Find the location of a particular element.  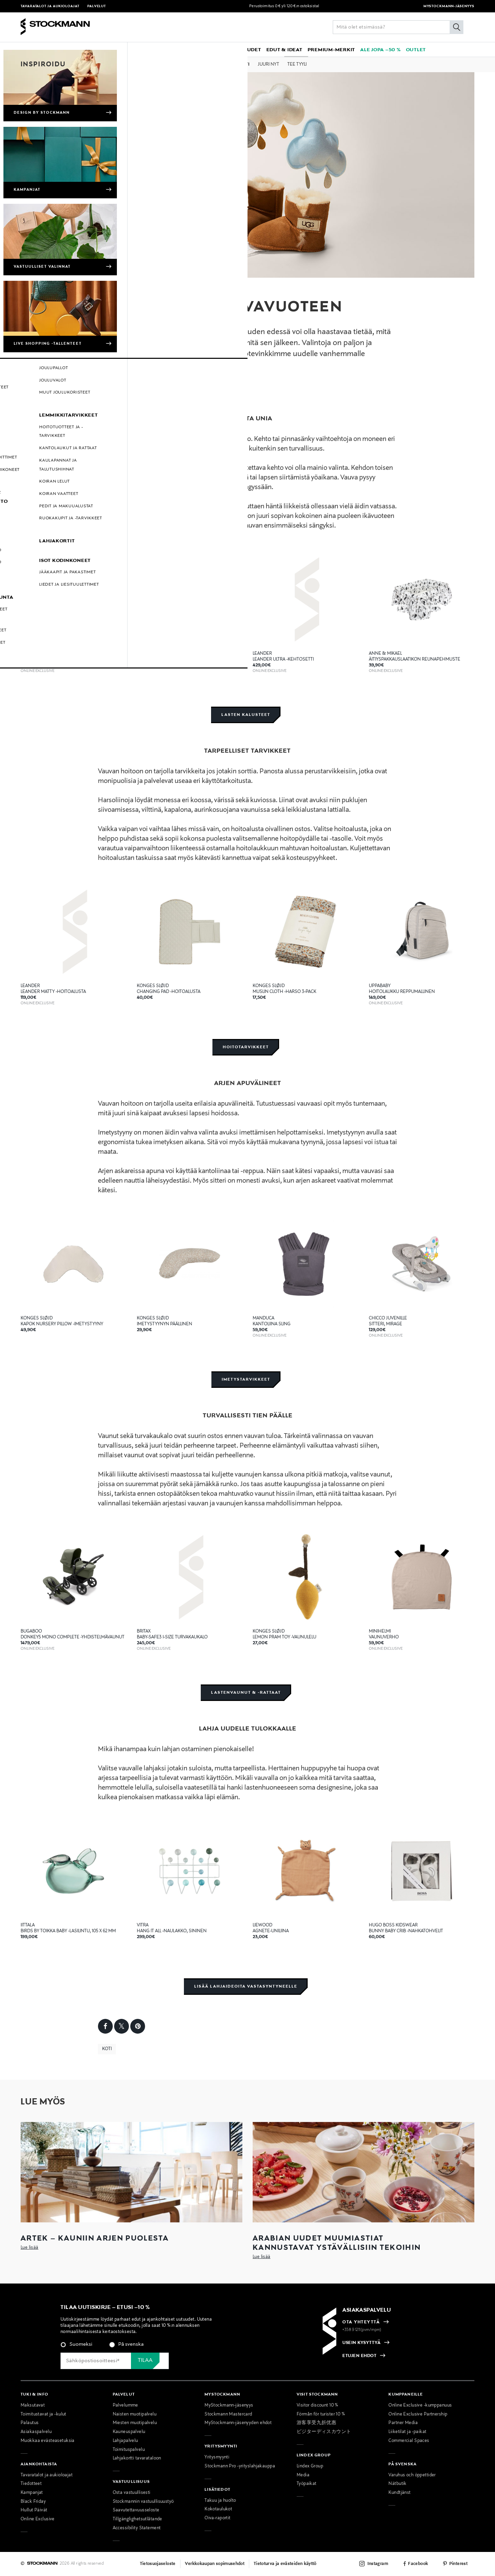

Toimituspalvelu is located at coordinates (129, 2449).